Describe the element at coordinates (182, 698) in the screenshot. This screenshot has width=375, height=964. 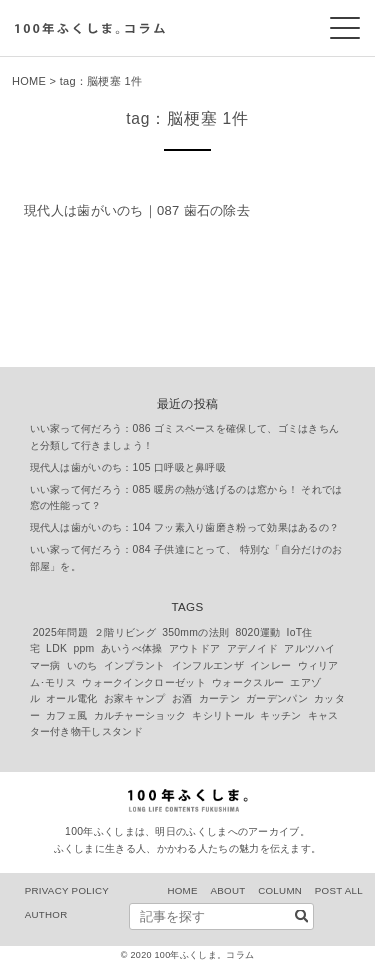
I see `お酒` at that location.